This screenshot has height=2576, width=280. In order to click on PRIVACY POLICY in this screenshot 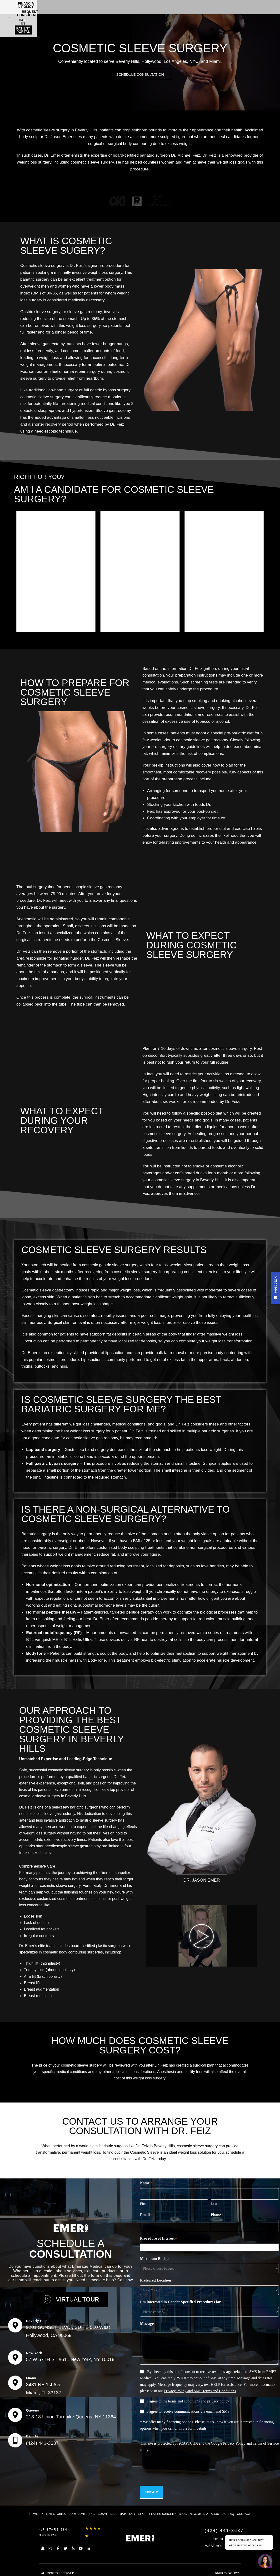, I will do `click(227, 2569)`.